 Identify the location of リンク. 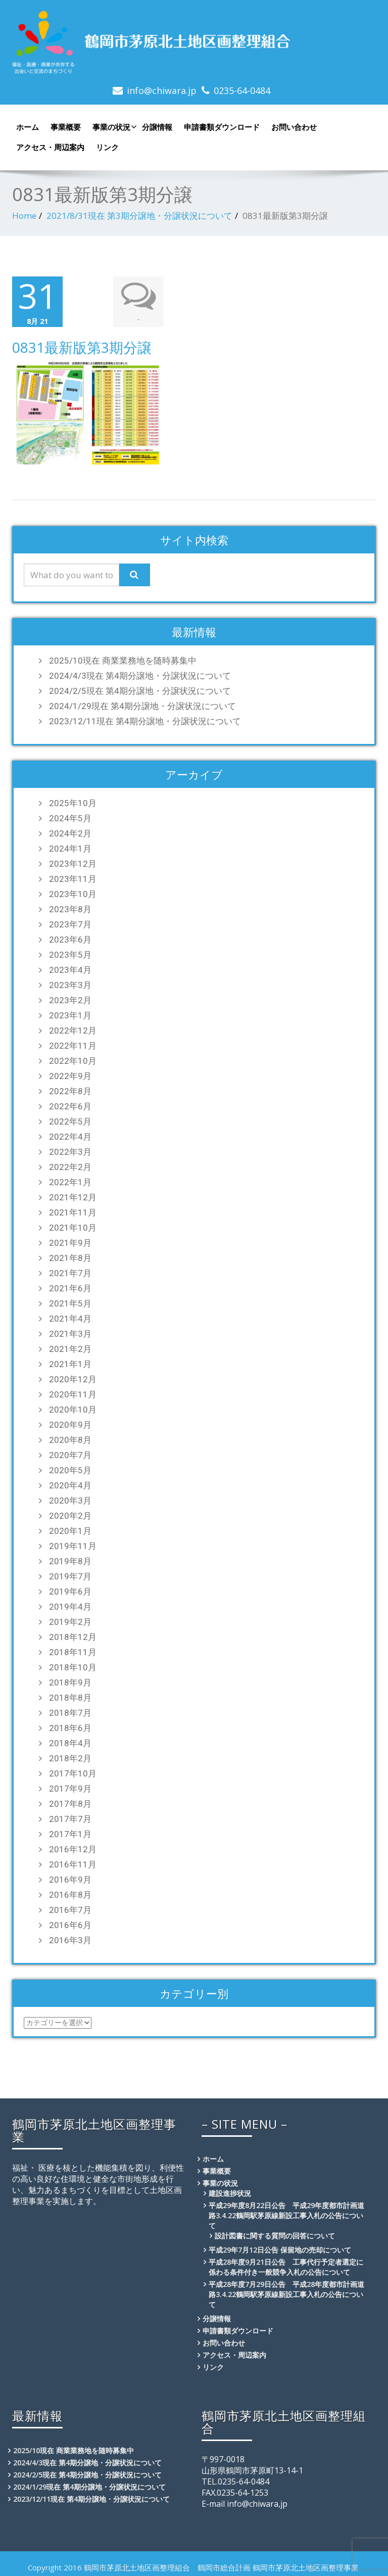
(107, 147).